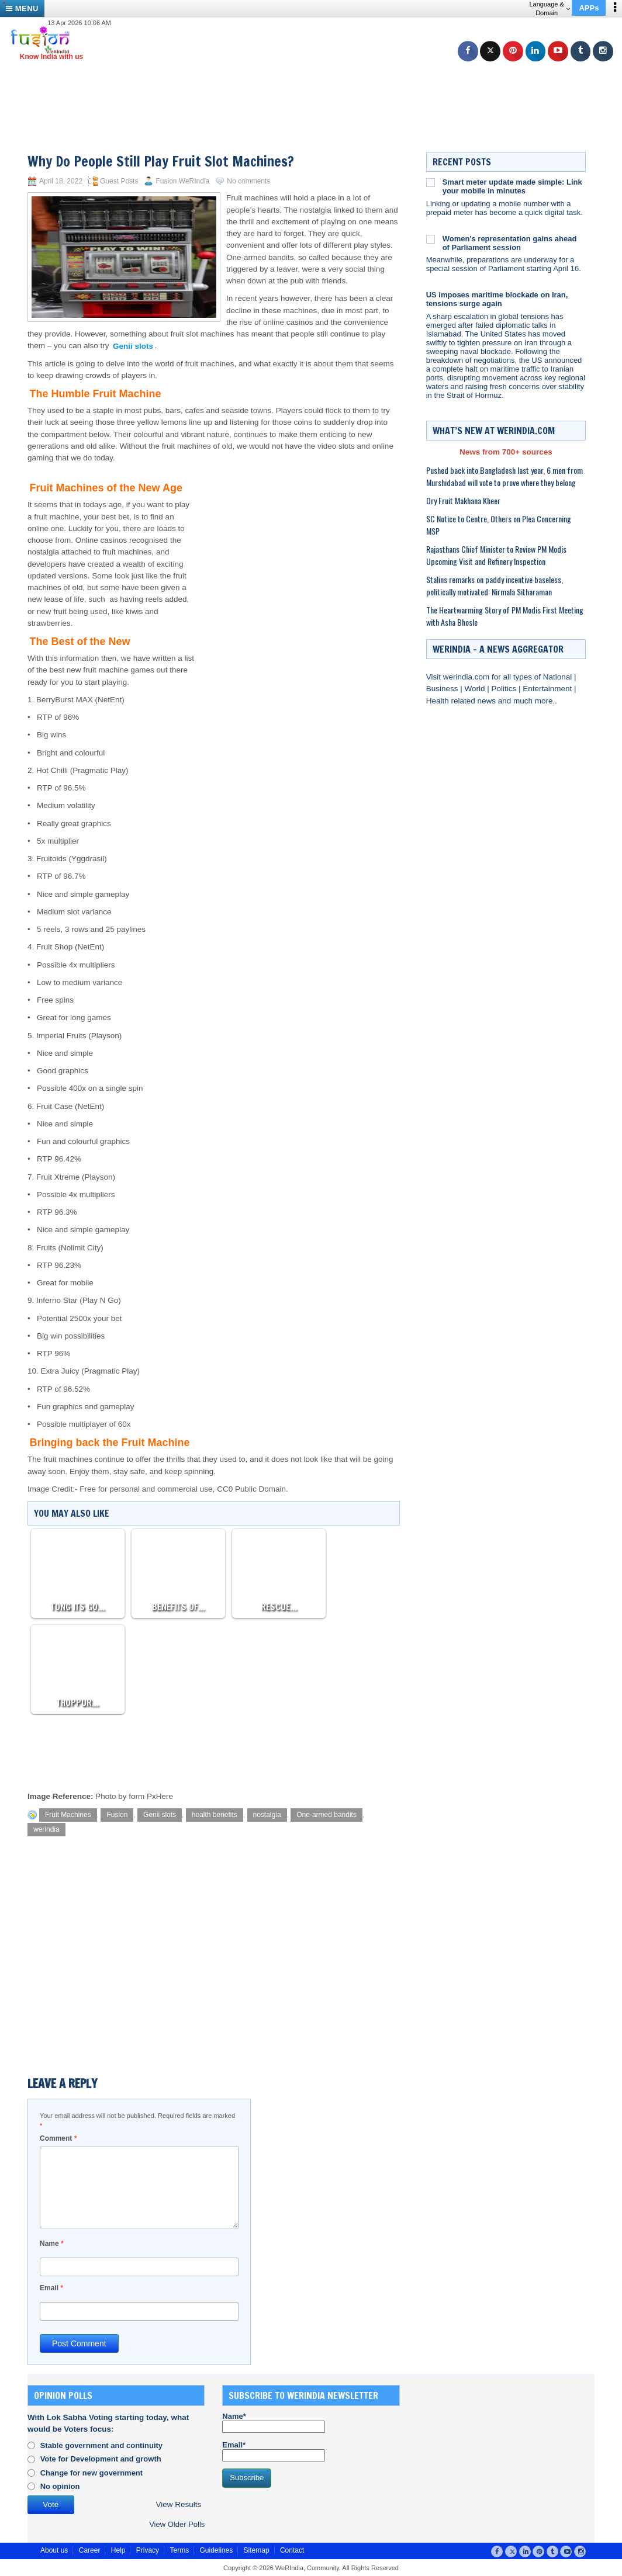 The image size is (622, 2576). What do you see at coordinates (292, 2550) in the screenshot?
I see `Contact` at bounding box center [292, 2550].